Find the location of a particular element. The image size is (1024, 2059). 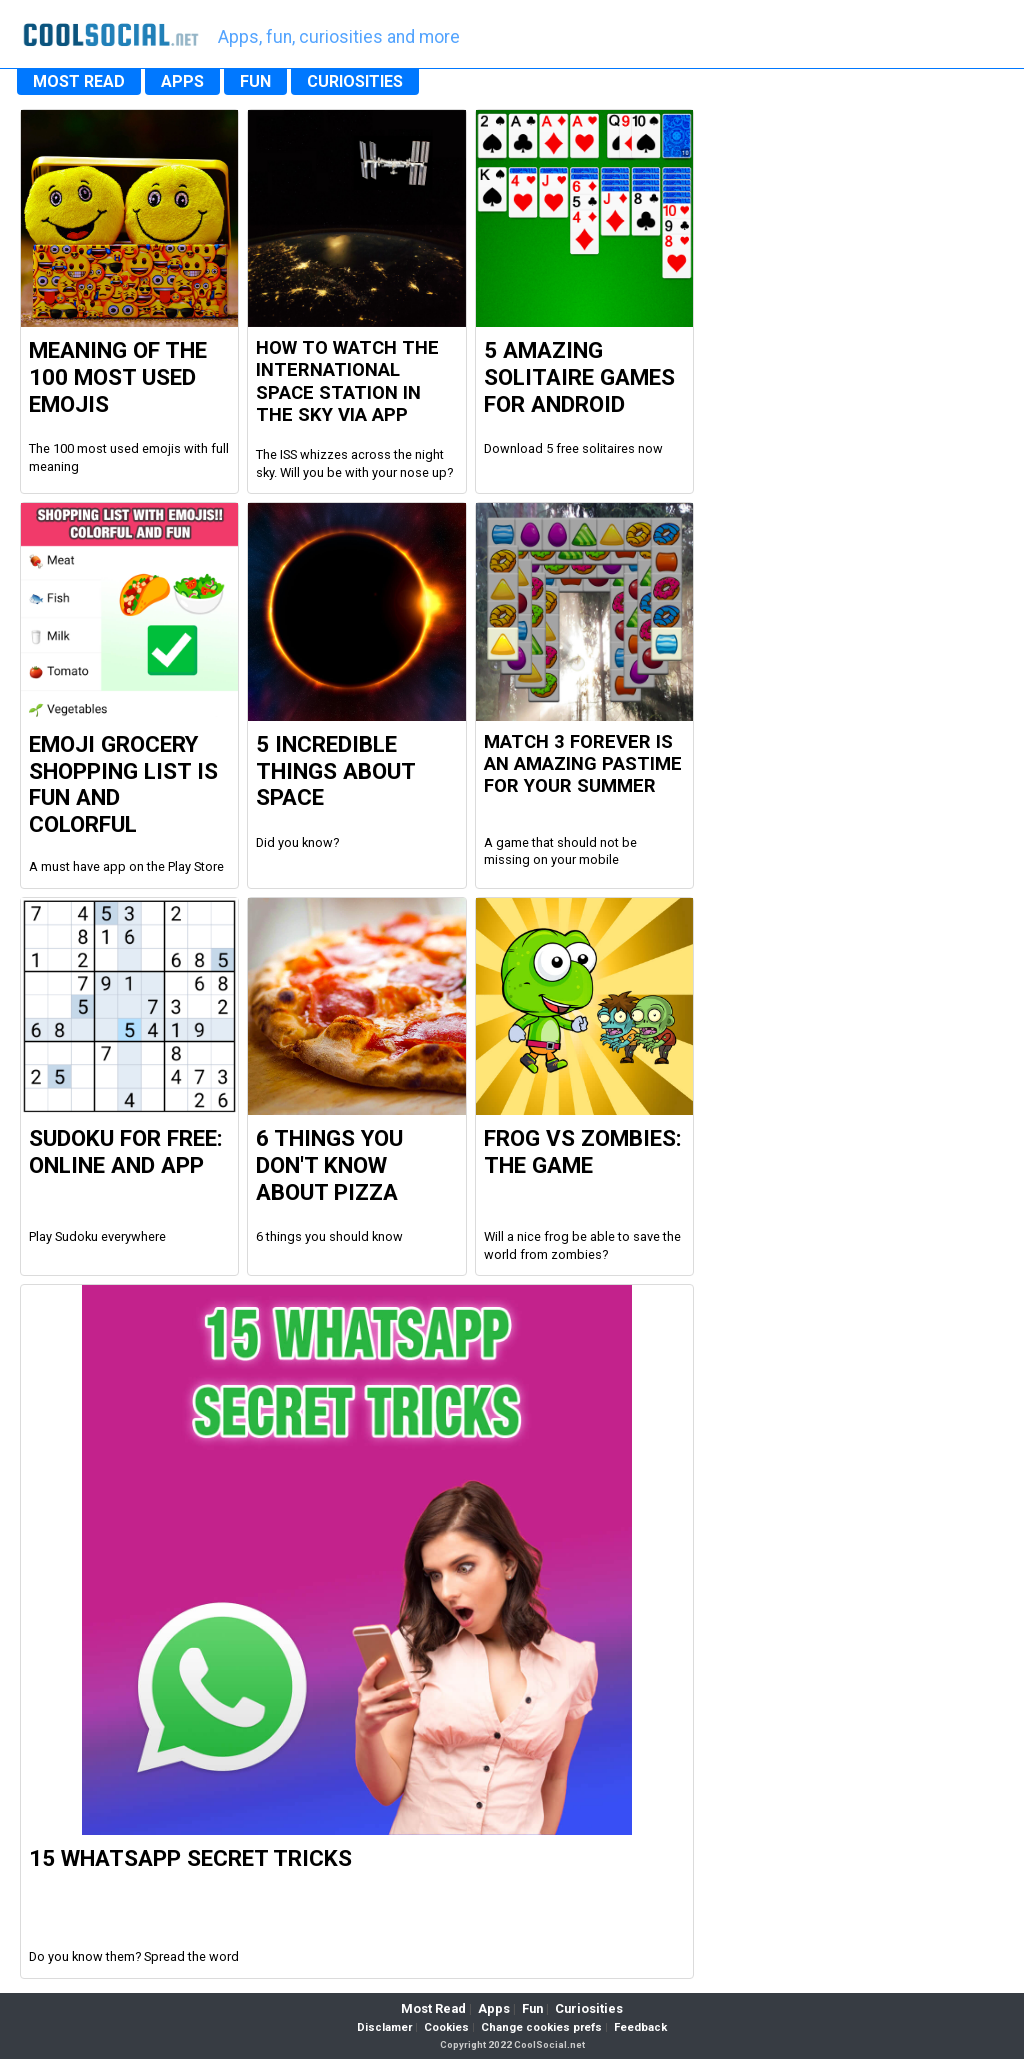

Feedback is located at coordinates (640, 2027).